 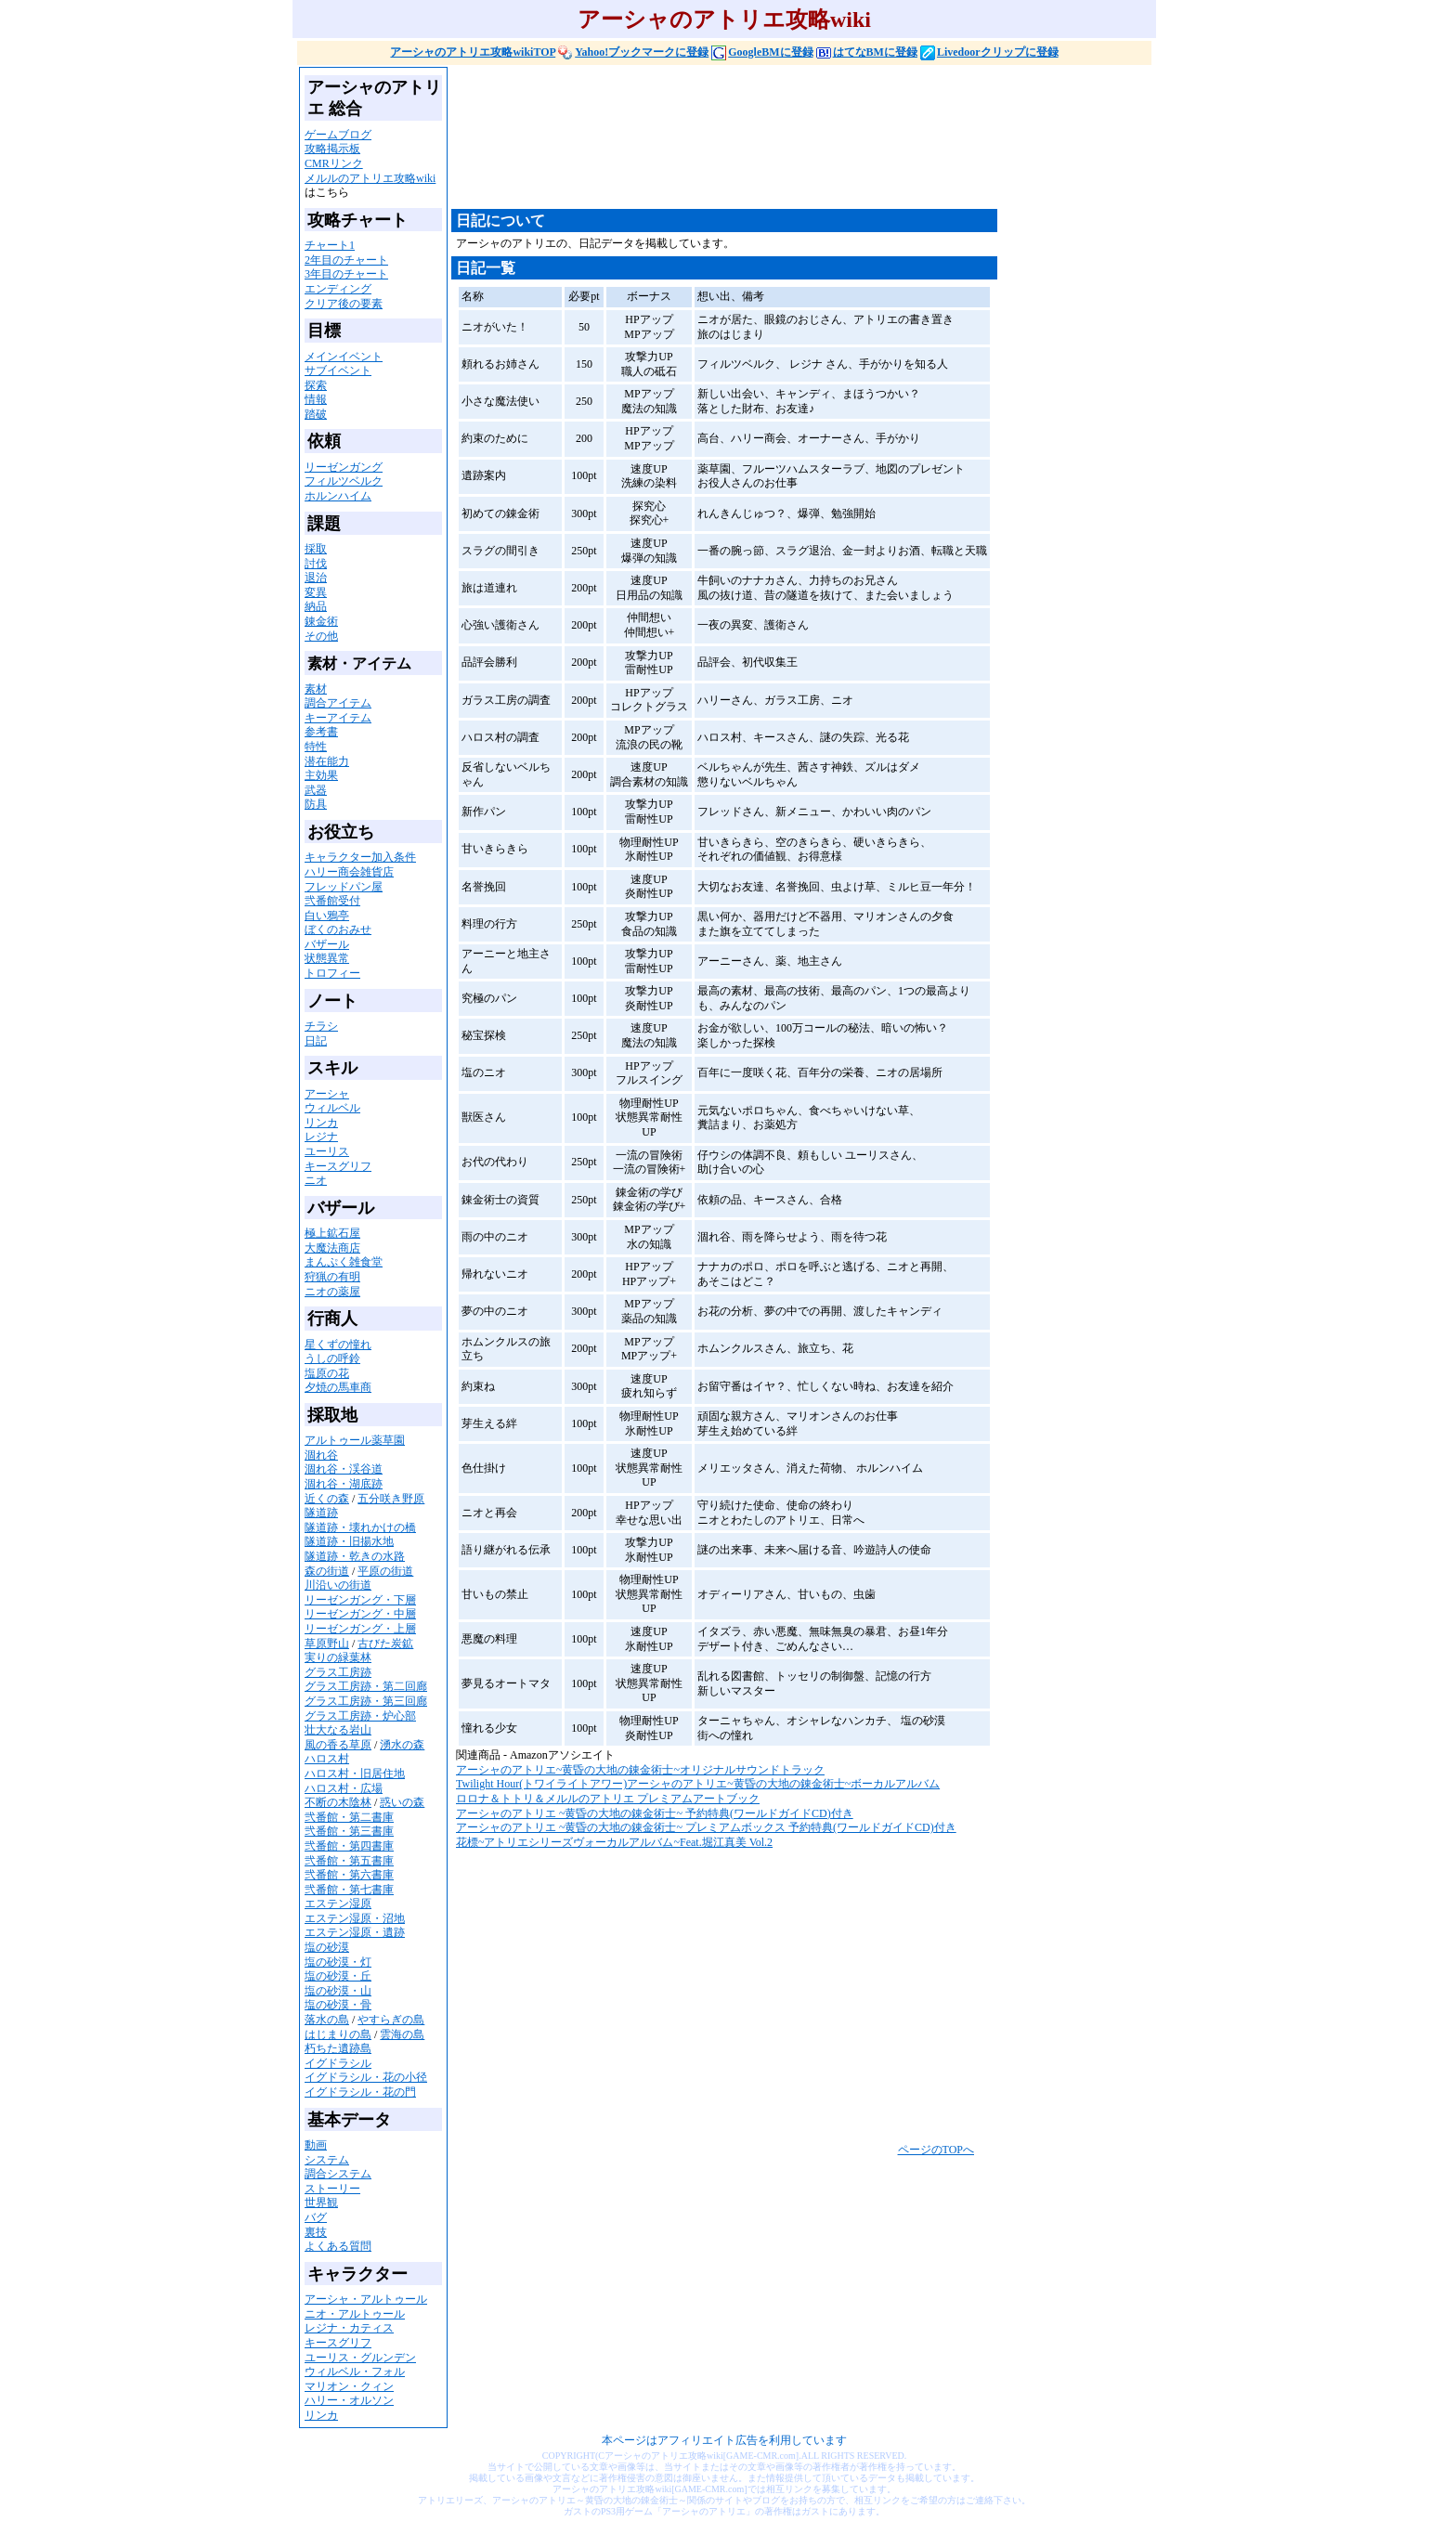 I want to click on 弐番館・第四書庫, so click(x=349, y=1845).